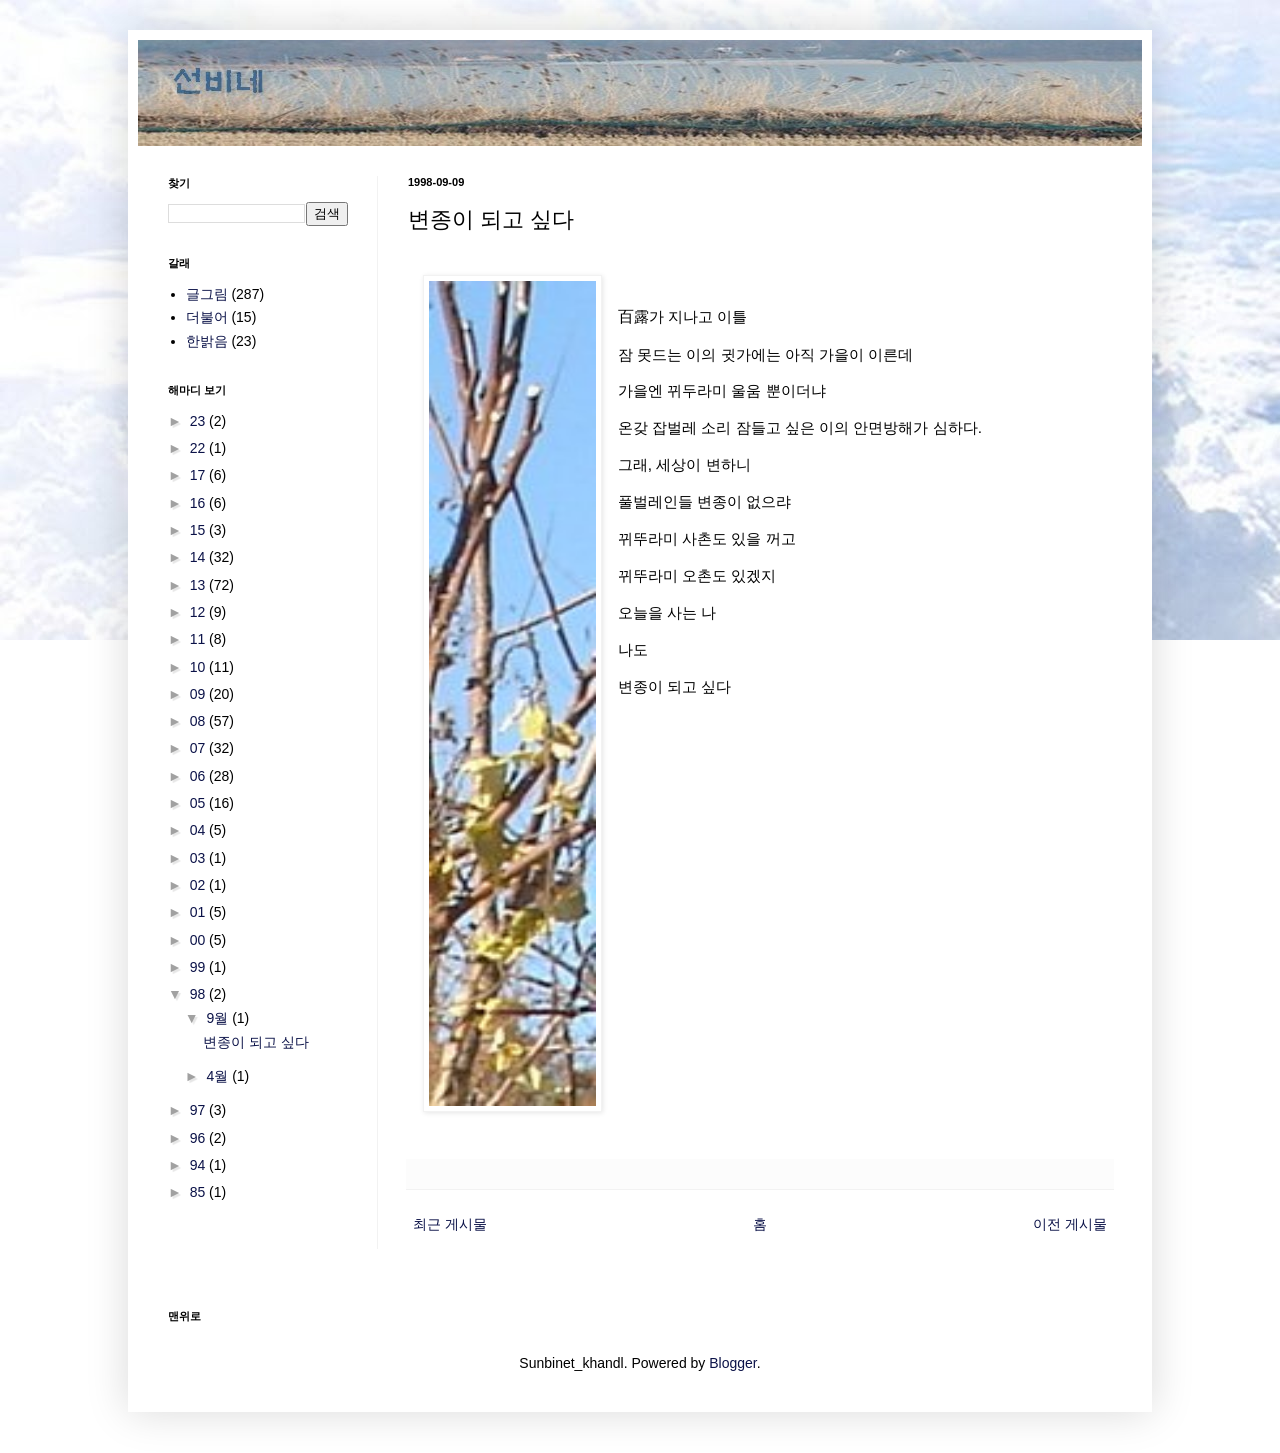  Describe the element at coordinates (199, 612) in the screenshot. I see `12` at that location.